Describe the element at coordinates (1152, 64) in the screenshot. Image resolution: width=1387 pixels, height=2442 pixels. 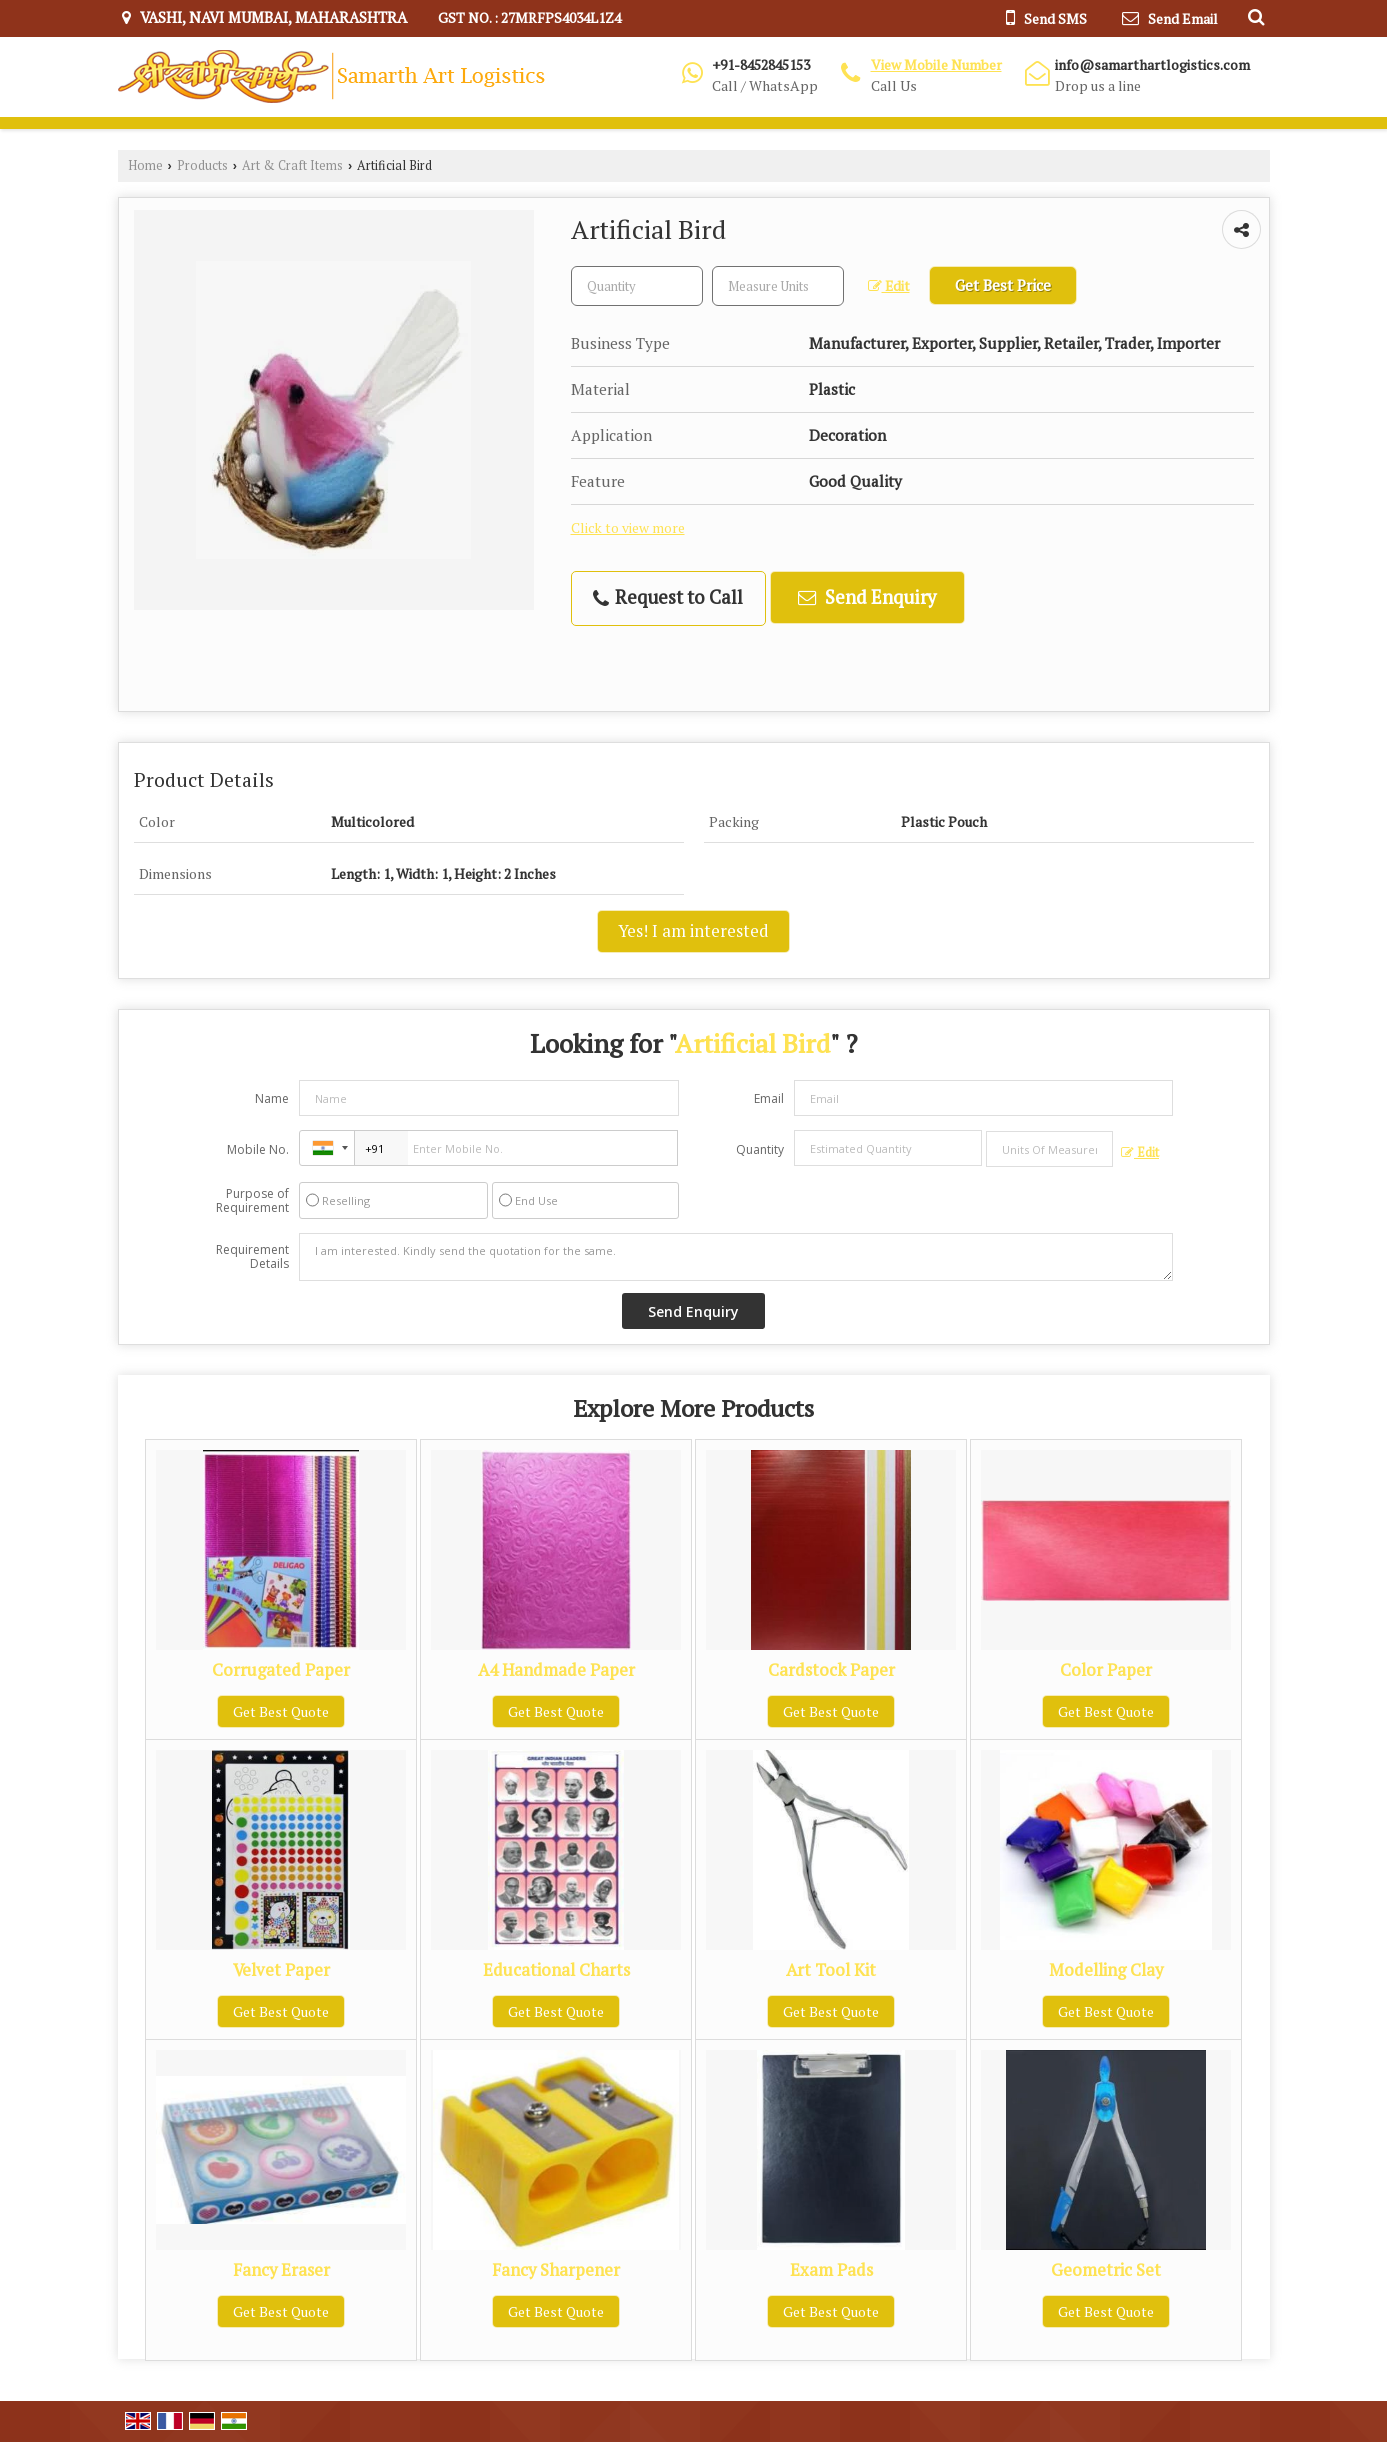
I see `info@samarthartlogistics.com` at that location.